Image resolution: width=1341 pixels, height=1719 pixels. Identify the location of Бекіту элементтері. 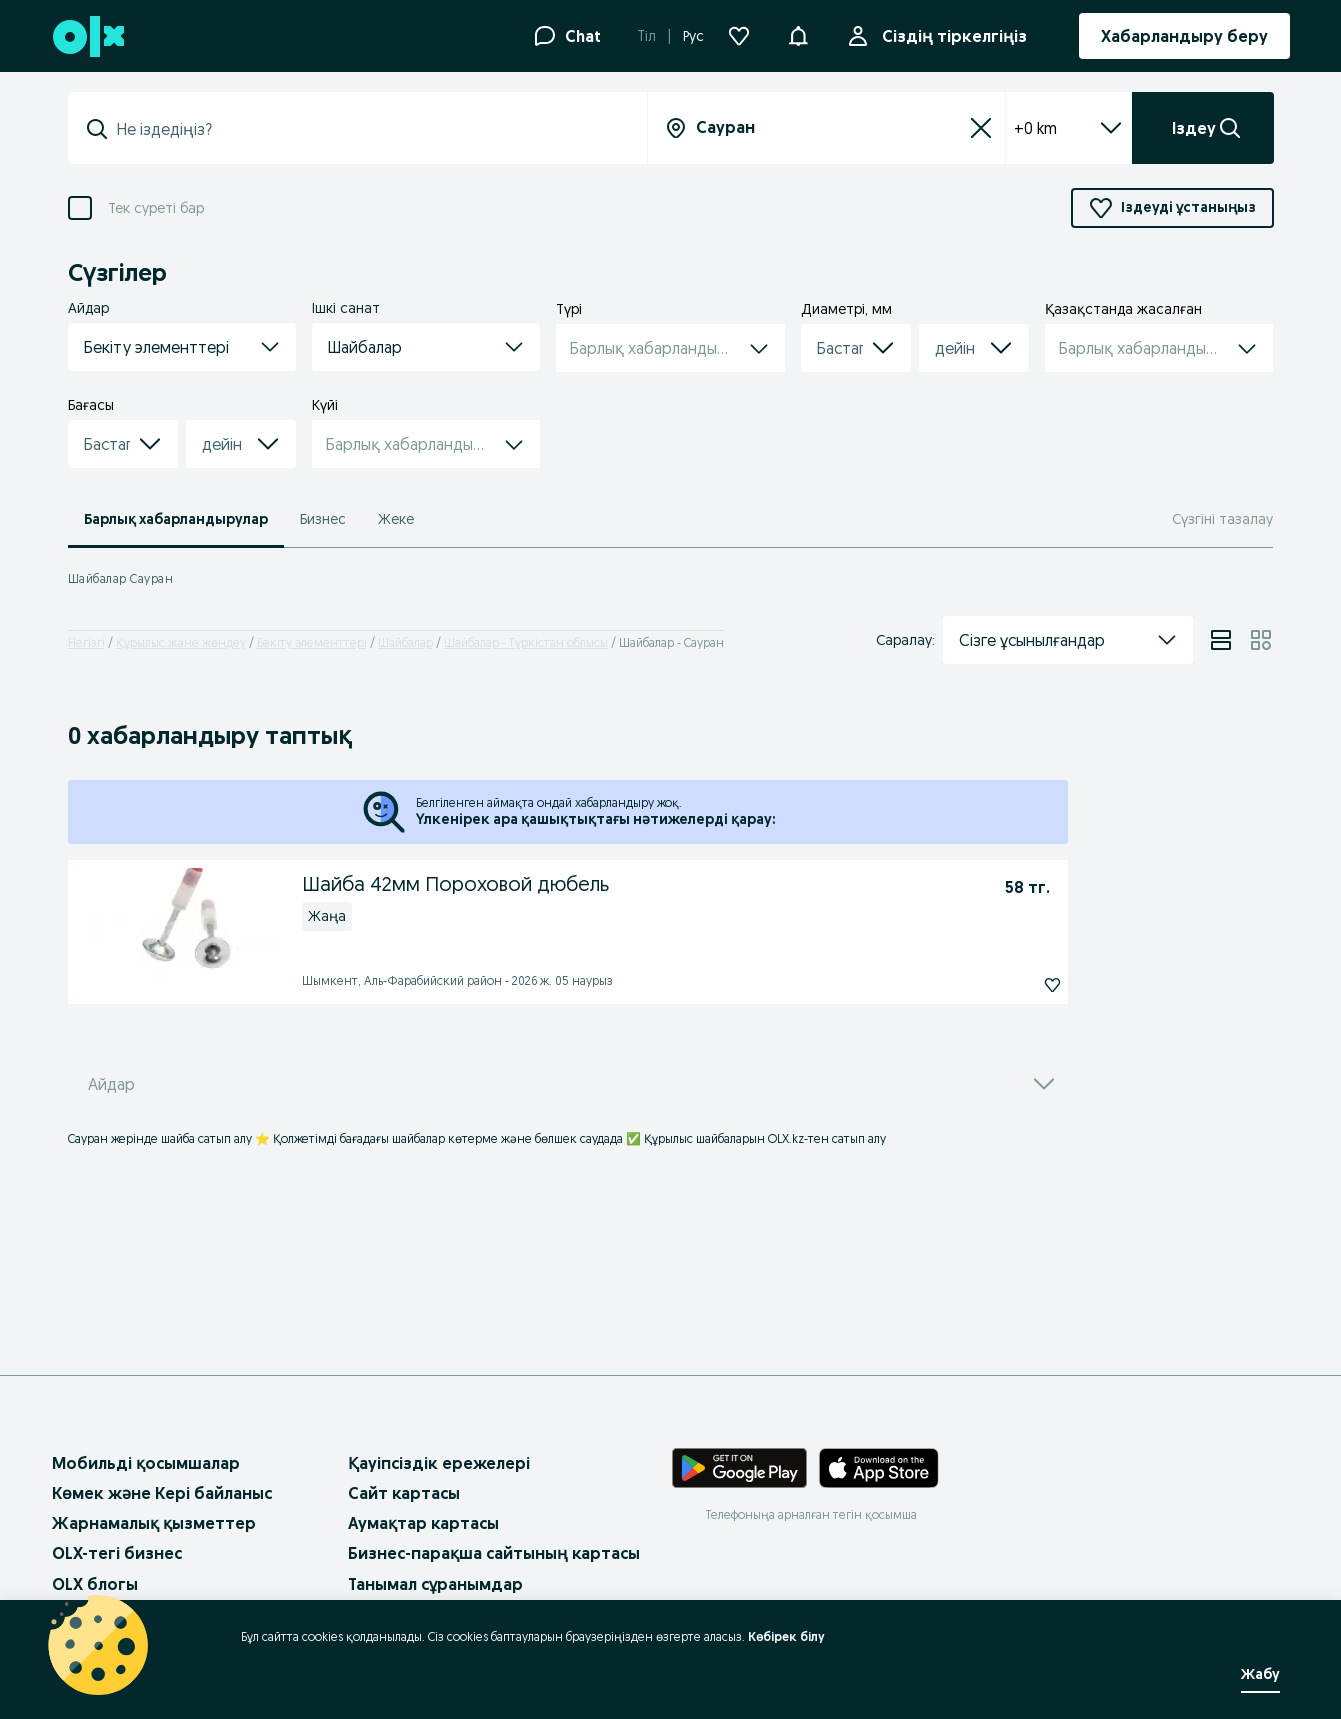
(312, 642).